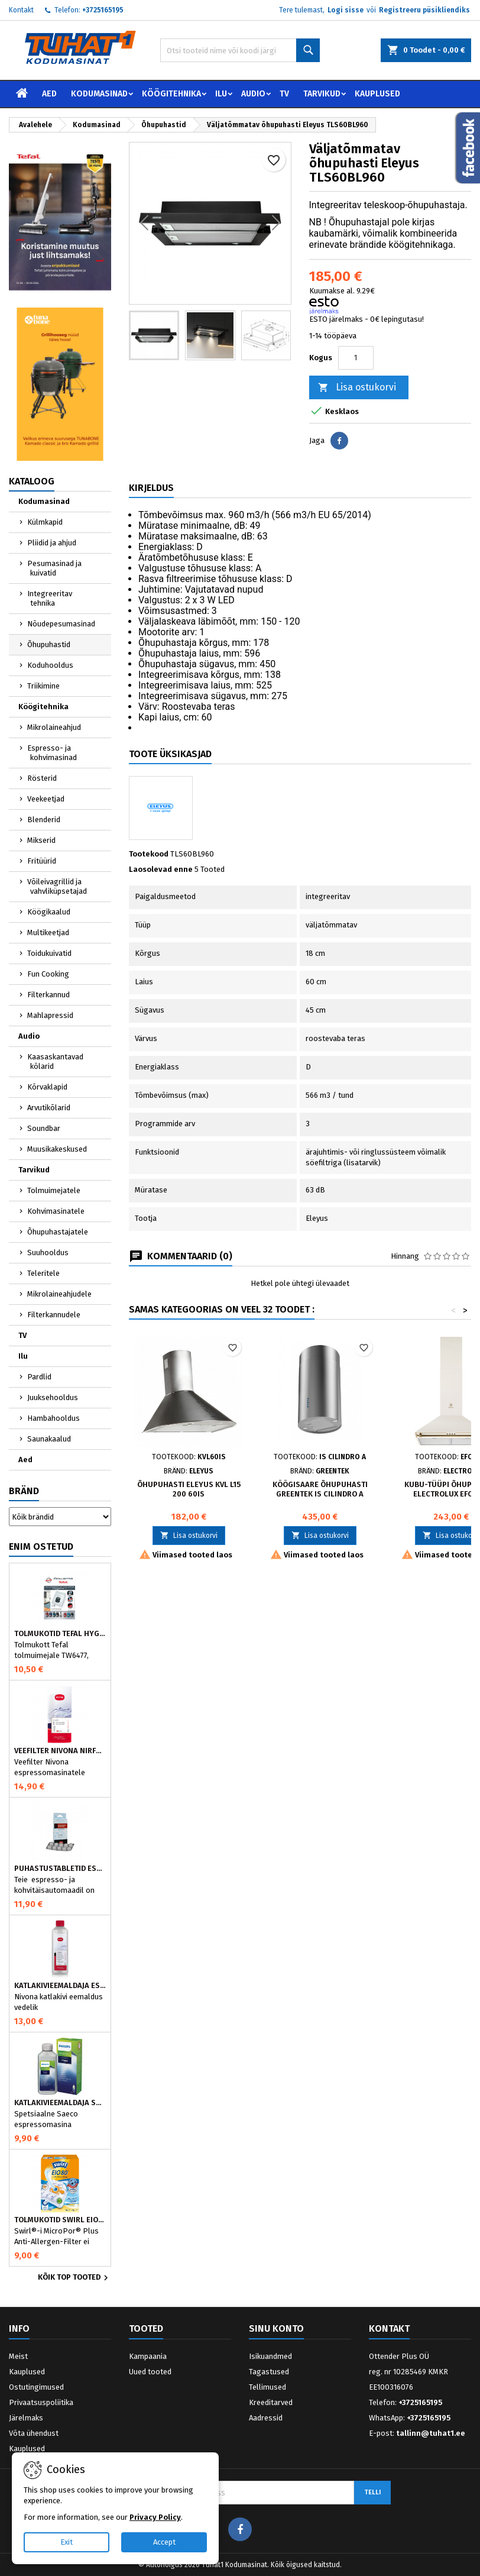  I want to click on Privaatsuspoliitika, so click(41, 2402).